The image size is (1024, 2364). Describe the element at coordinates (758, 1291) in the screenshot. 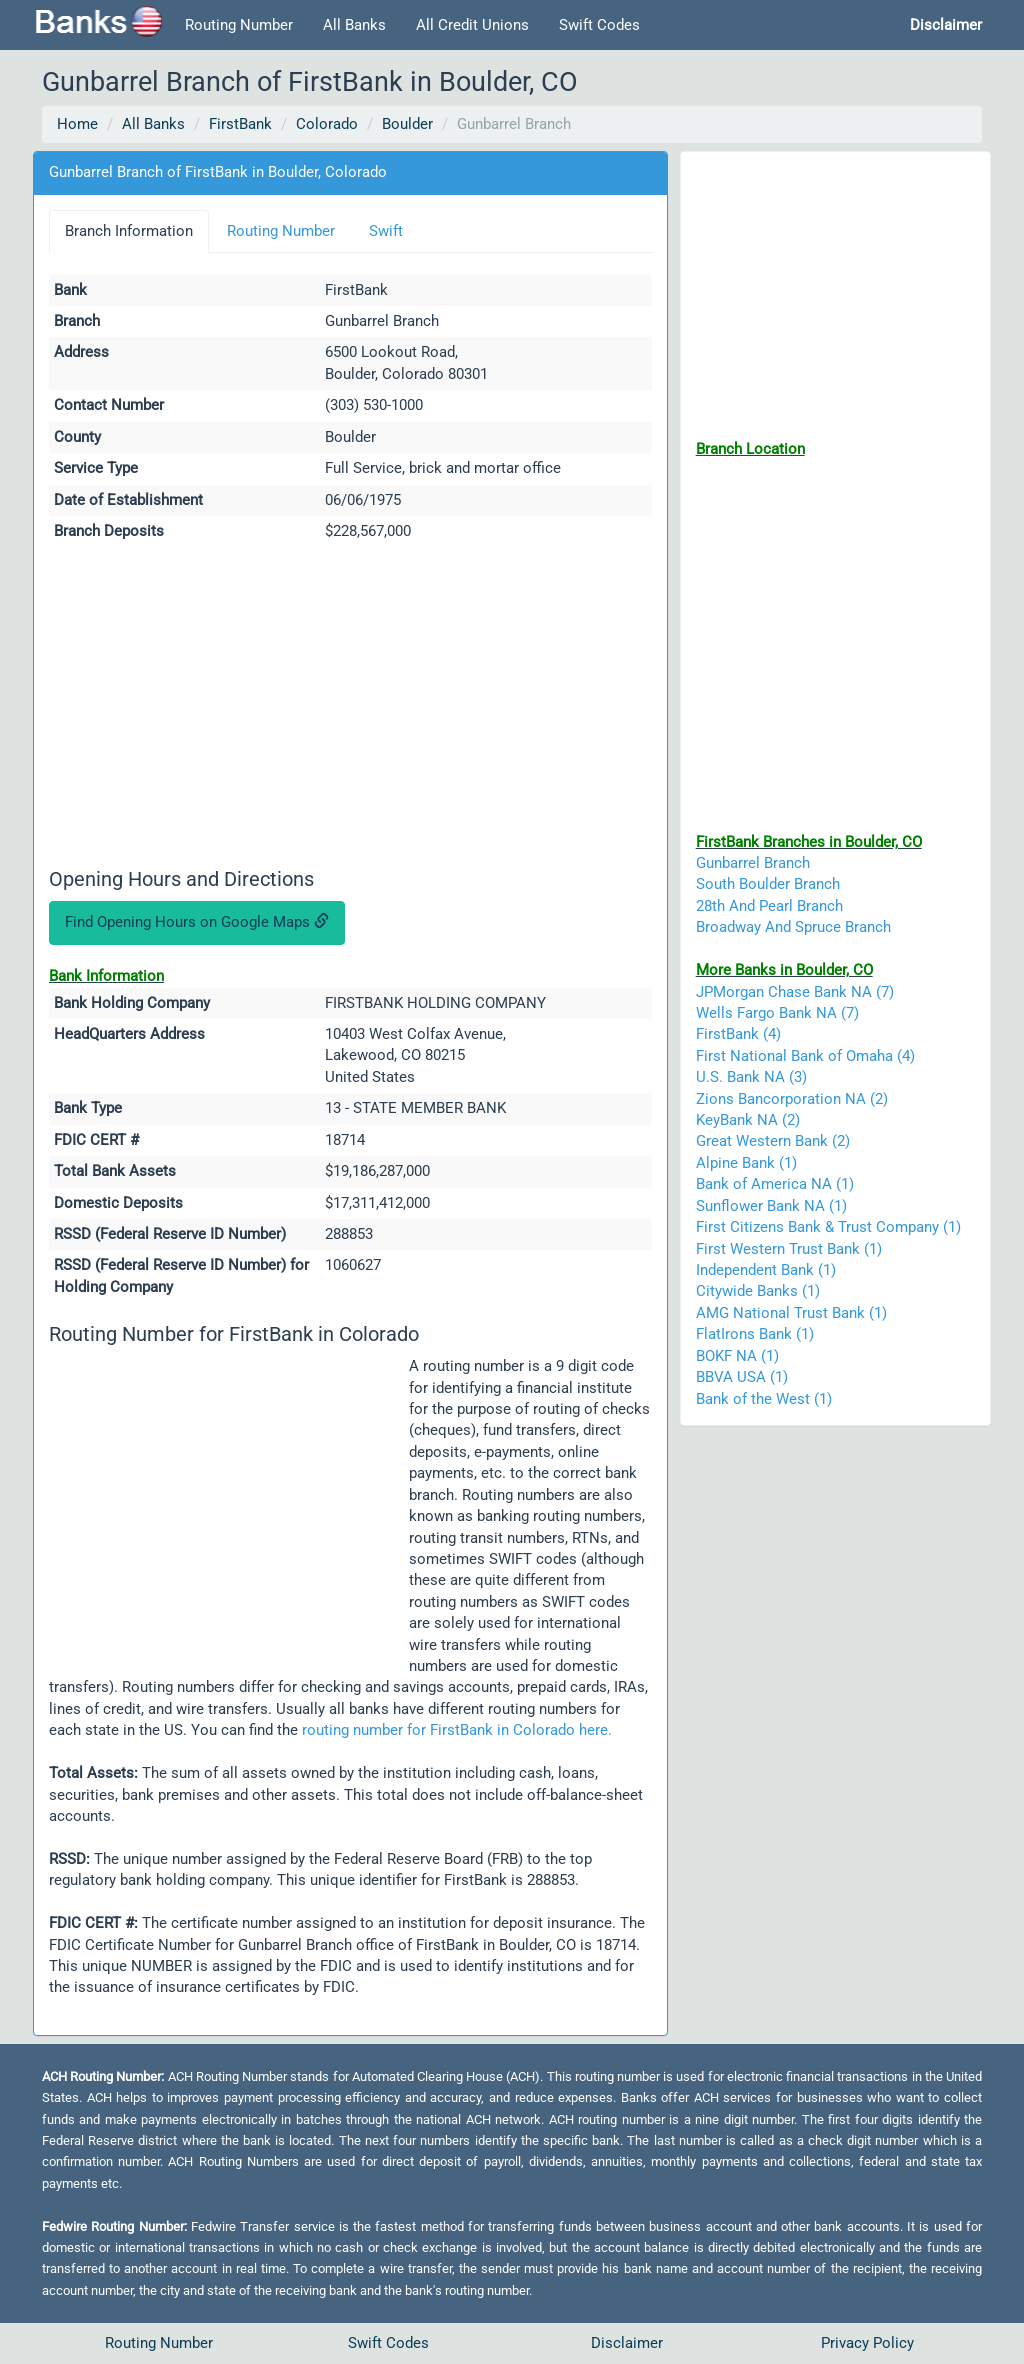

I see `Citywide Banks (1)` at that location.